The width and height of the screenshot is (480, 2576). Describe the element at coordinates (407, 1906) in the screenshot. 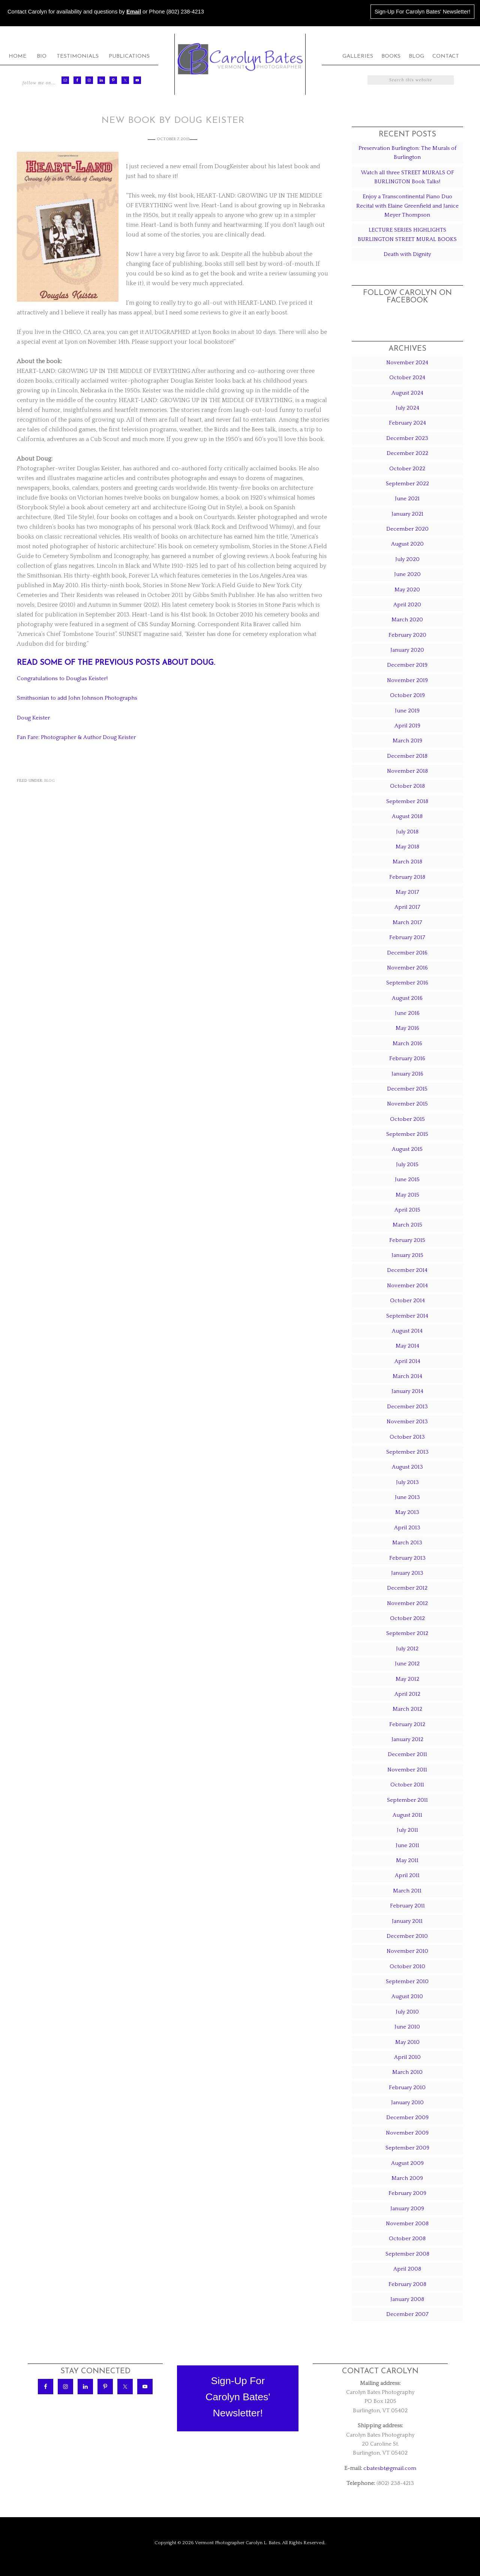

I see `February 2011` at that location.